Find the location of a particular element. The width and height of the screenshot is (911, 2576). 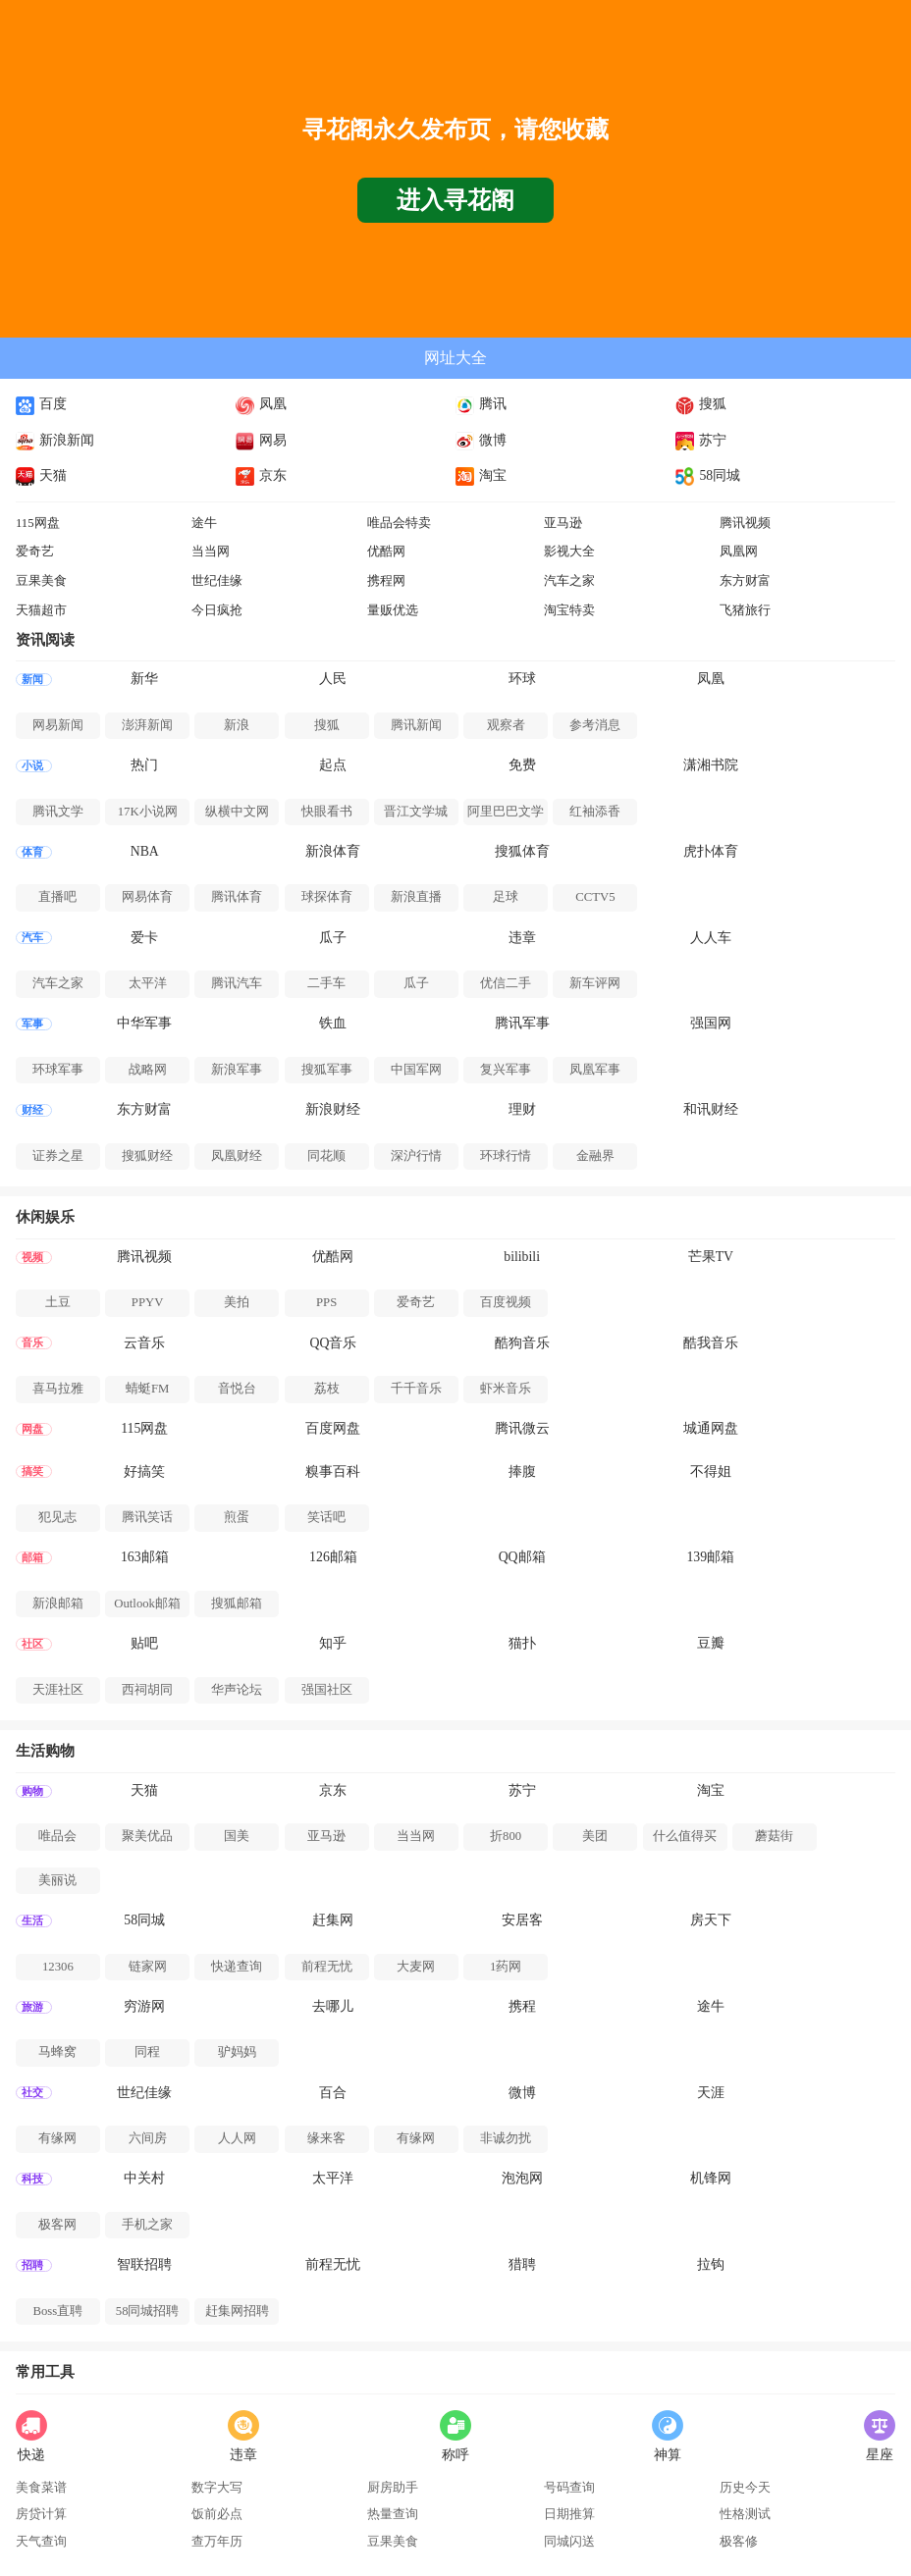

腾讯体育 is located at coordinates (236, 897).